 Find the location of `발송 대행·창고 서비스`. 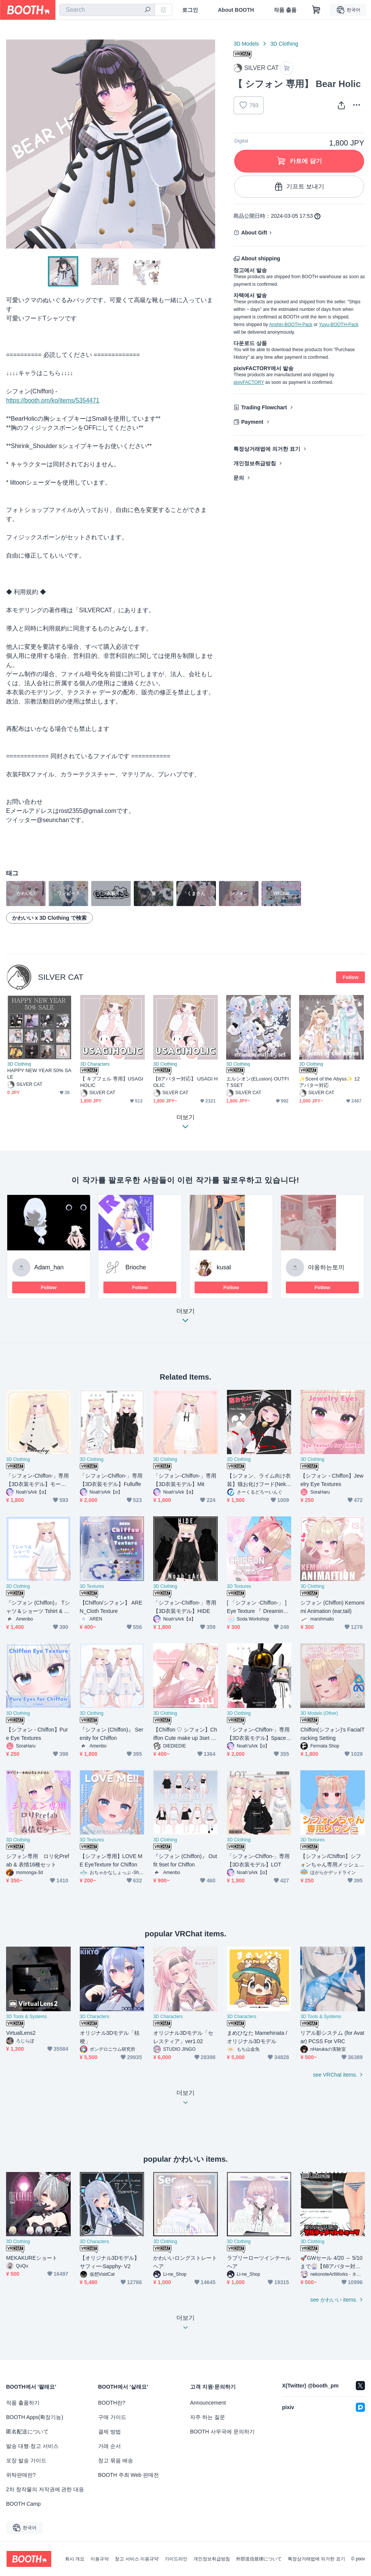

발송 대행·창고 서비스 is located at coordinates (32, 2446).